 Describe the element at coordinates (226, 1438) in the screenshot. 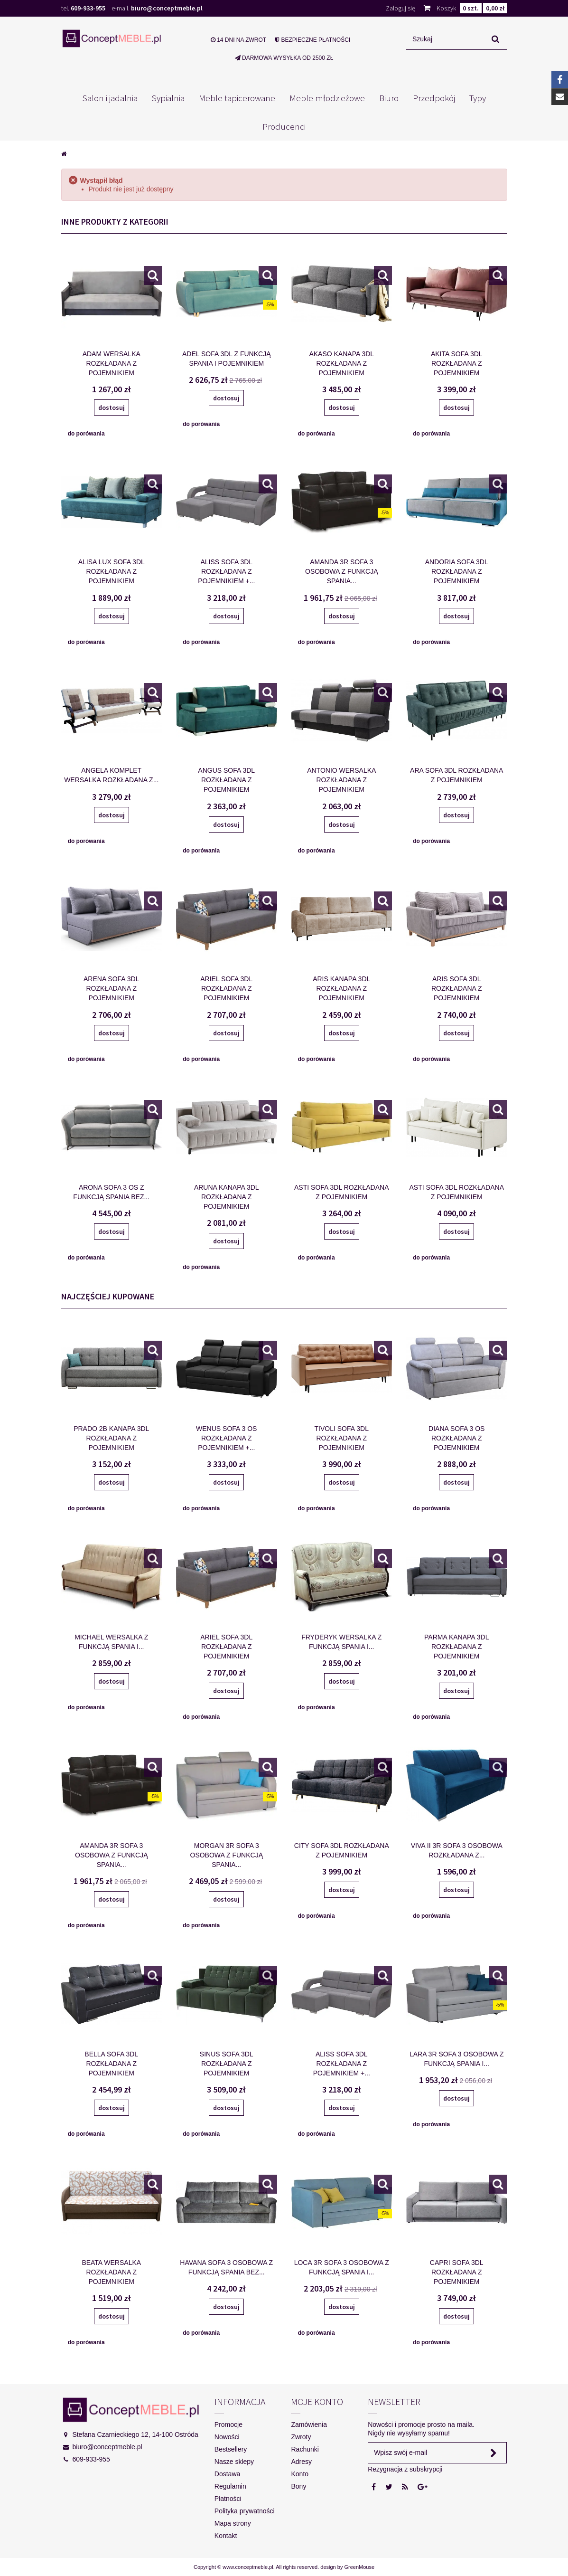

I see `WENUS SOFA 3 OS ROZKŁADANA Z POJEMNIKIEM +...` at that location.